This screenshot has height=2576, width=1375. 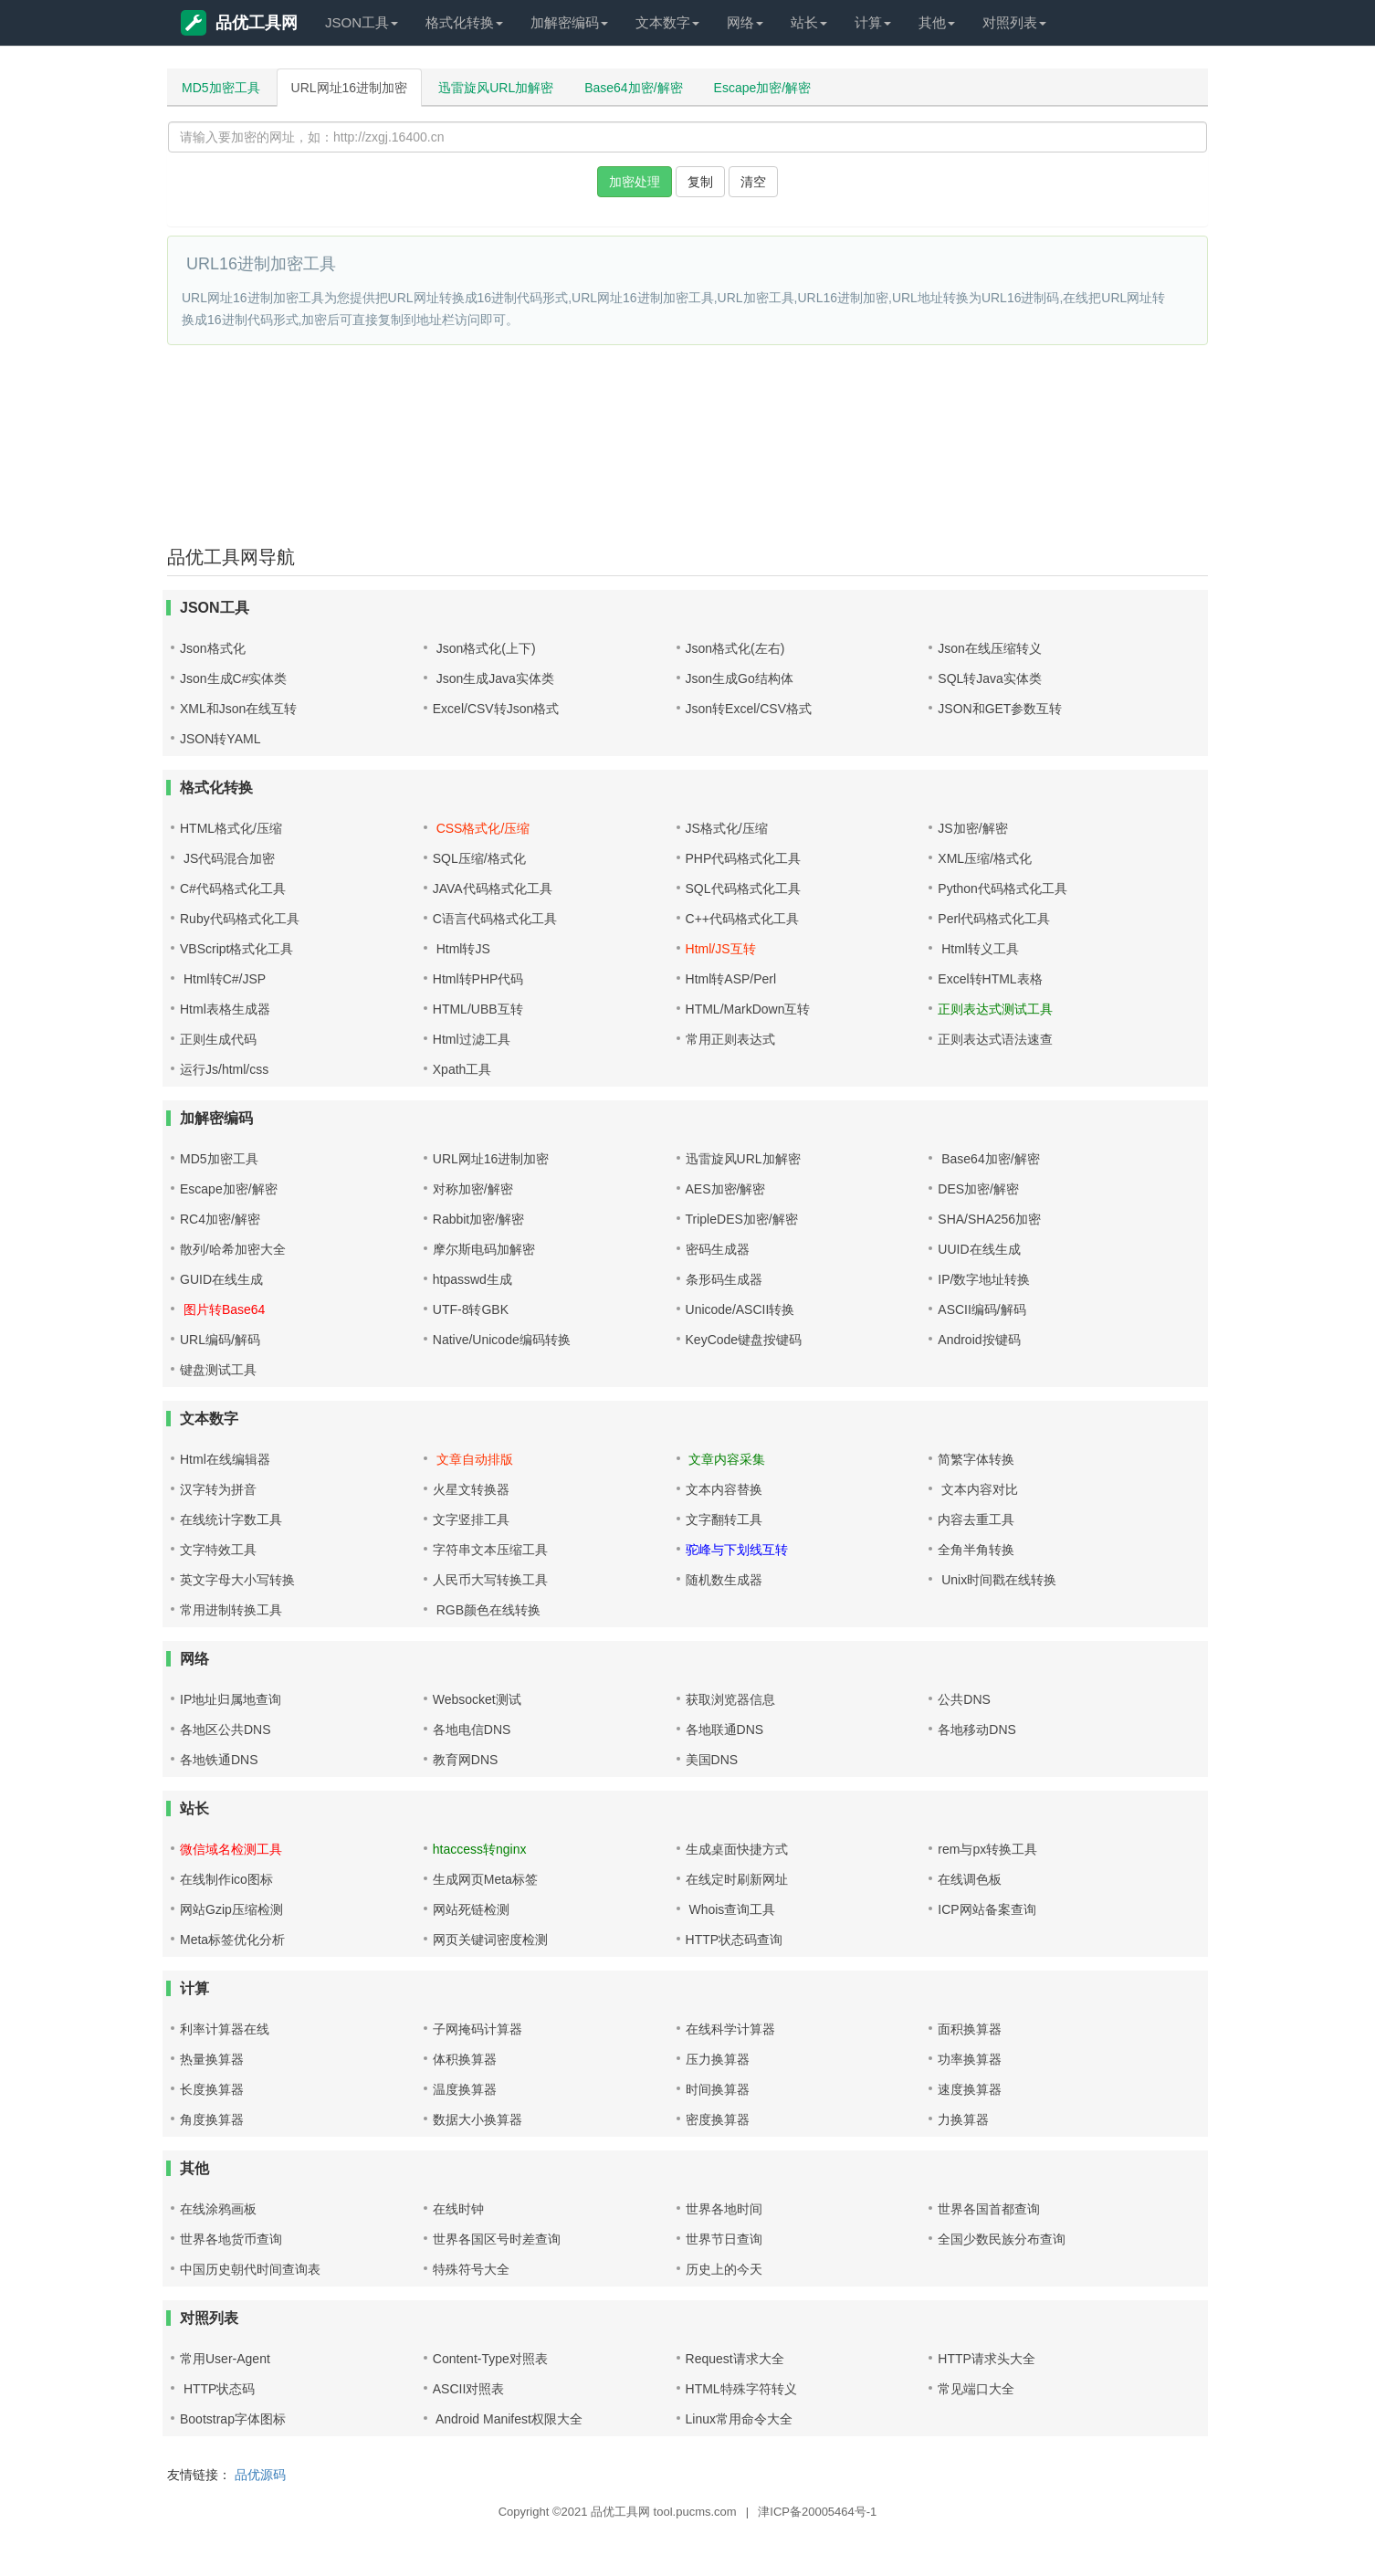 I want to click on HTML特殊字符转义, so click(x=741, y=2388).